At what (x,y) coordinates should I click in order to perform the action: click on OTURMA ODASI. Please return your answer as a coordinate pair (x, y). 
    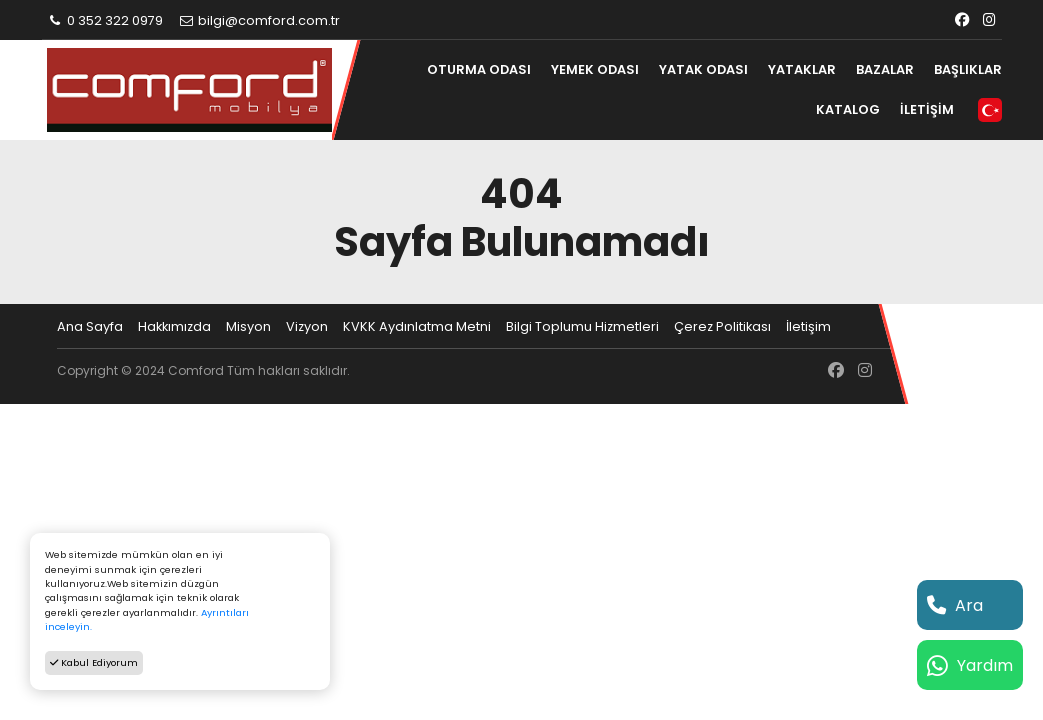
    Looking at the image, I should click on (479, 69).